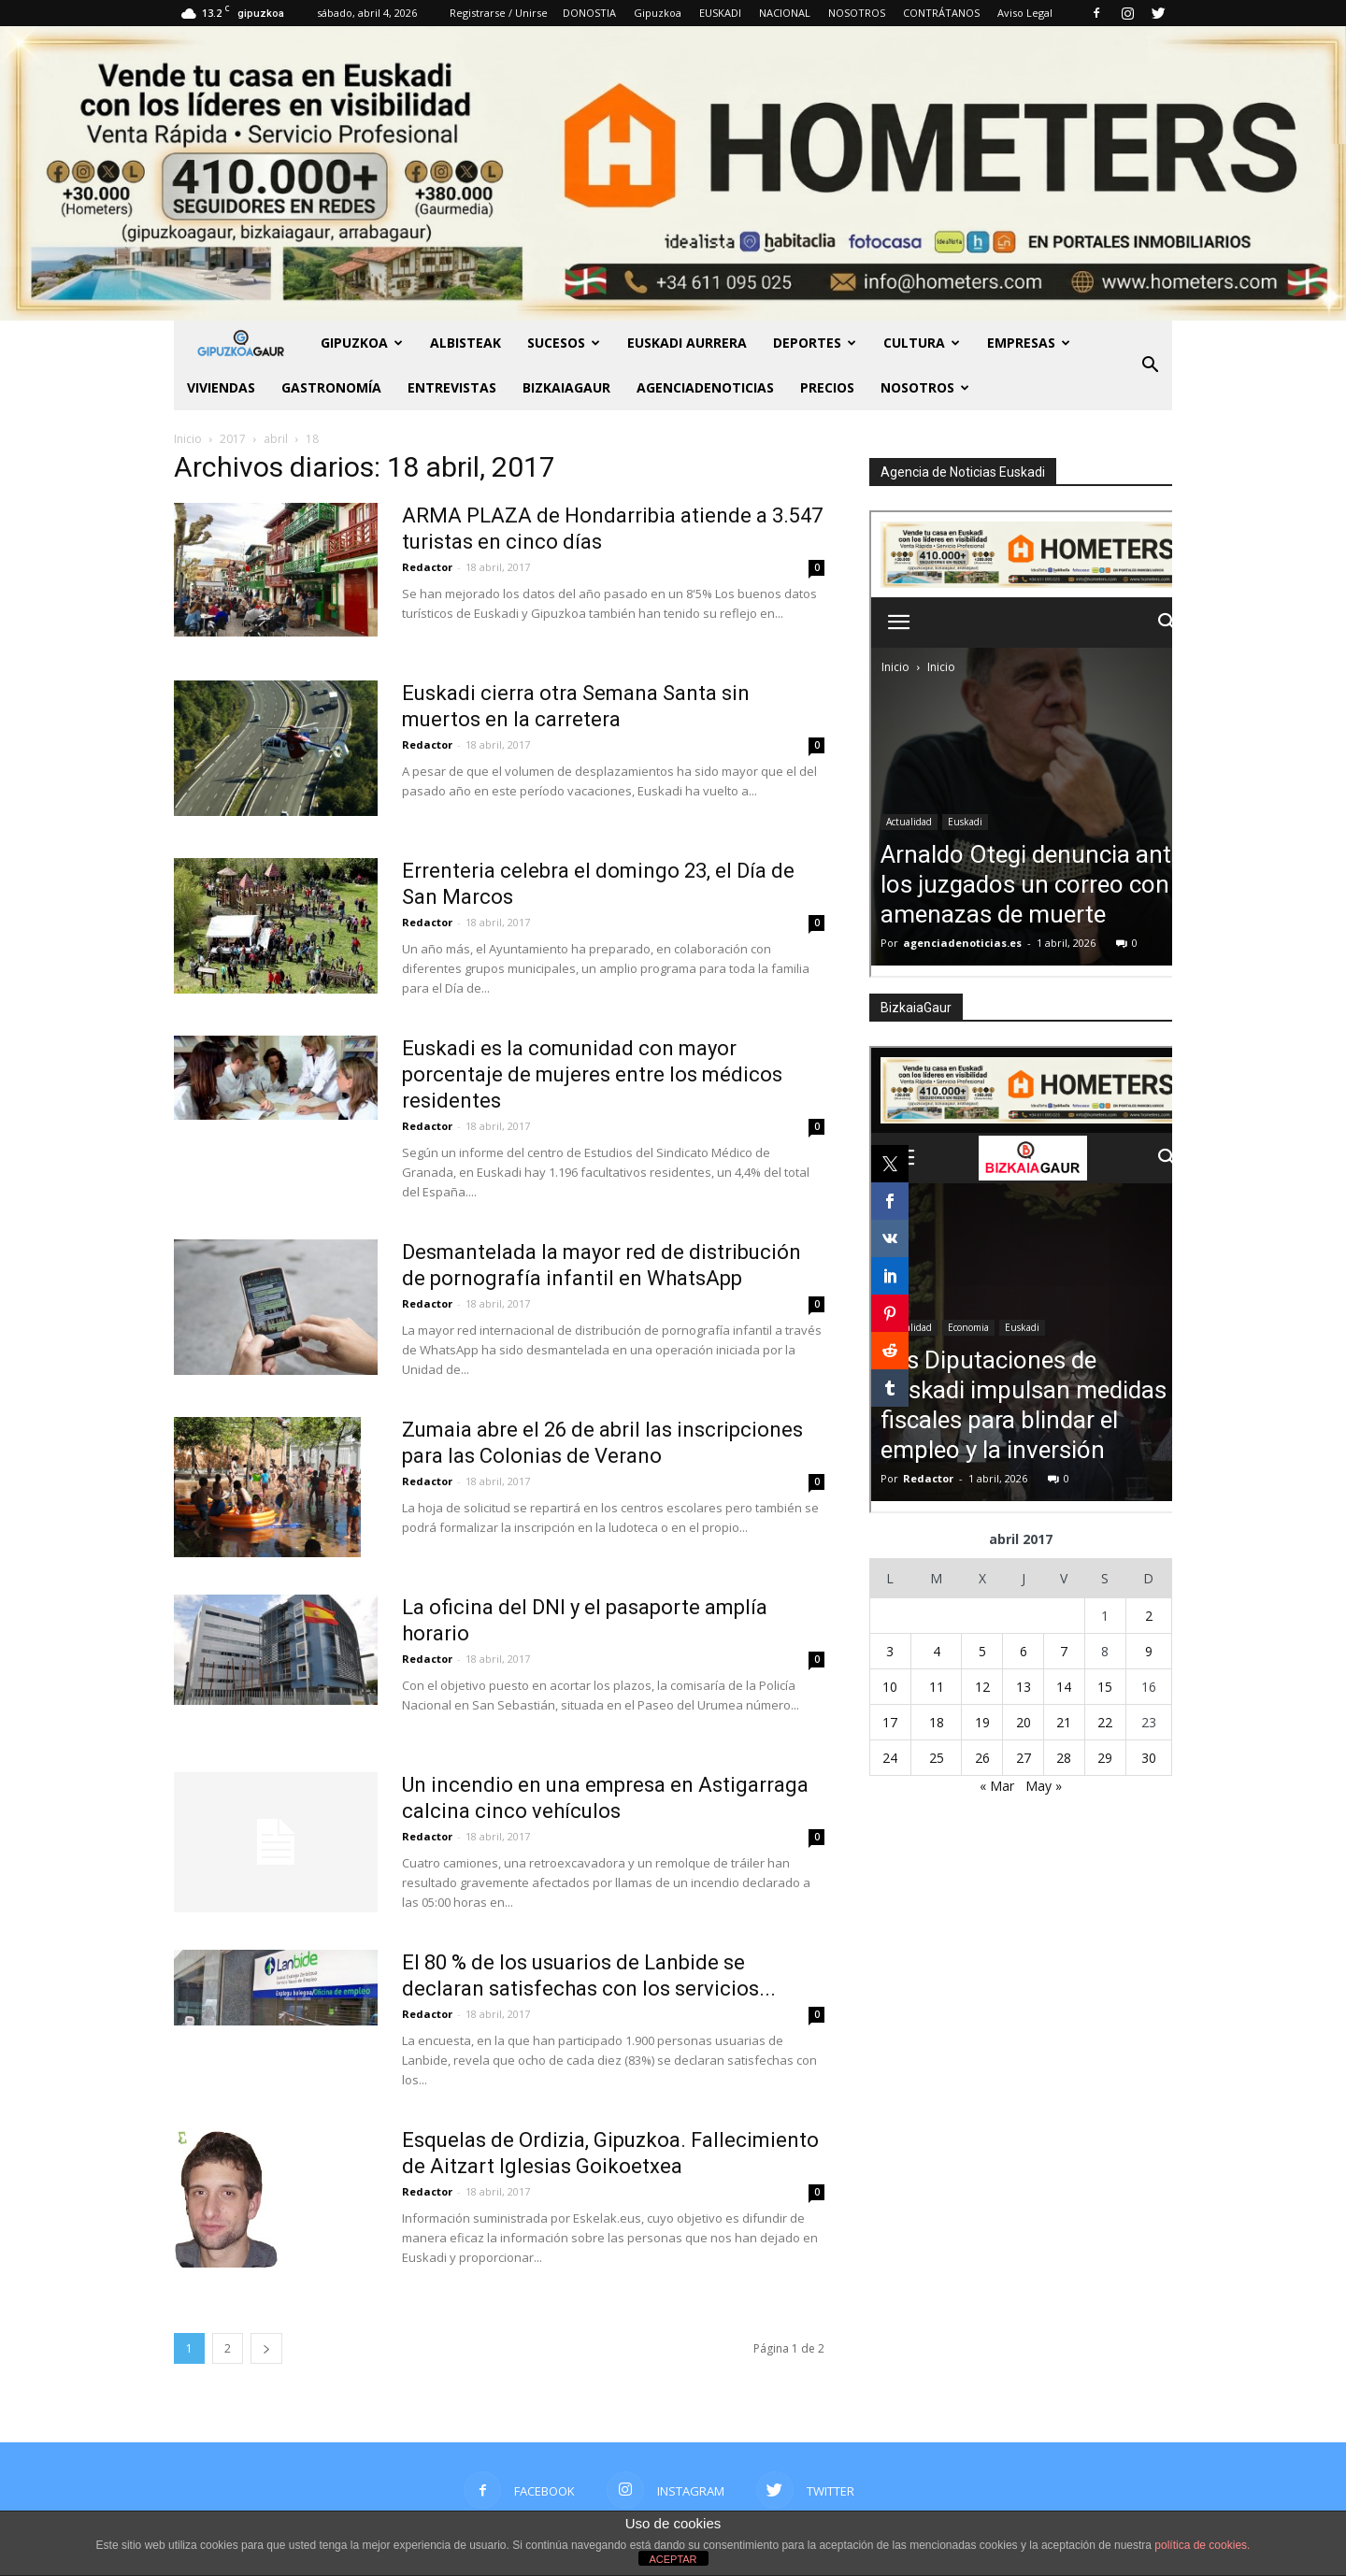  I want to click on Entrevistas, so click(452, 387).